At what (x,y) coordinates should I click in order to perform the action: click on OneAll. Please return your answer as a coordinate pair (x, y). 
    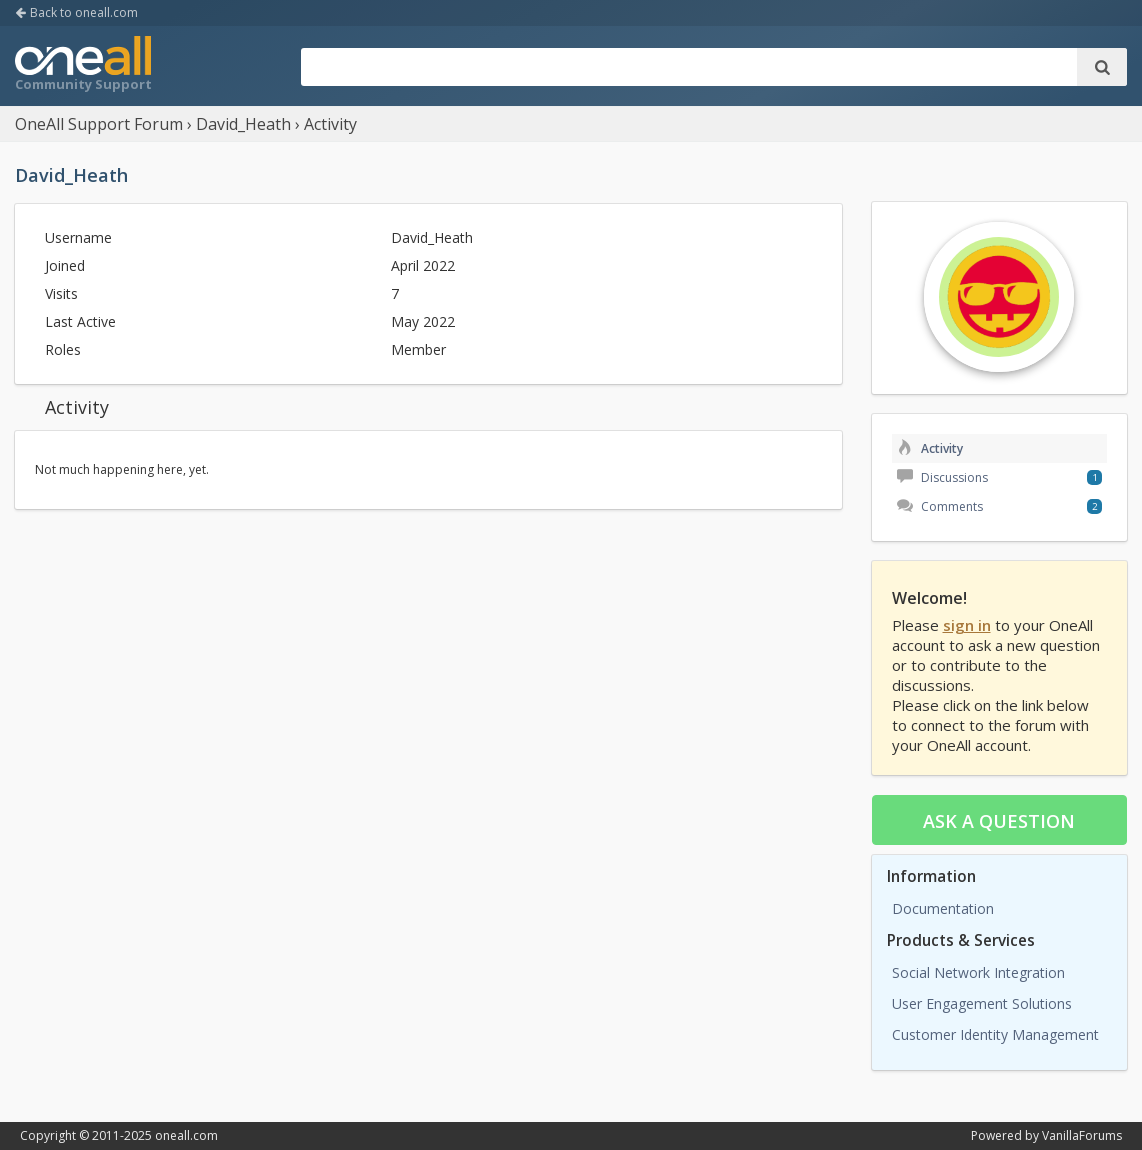
    Looking at the image, I should click on (83, 66).